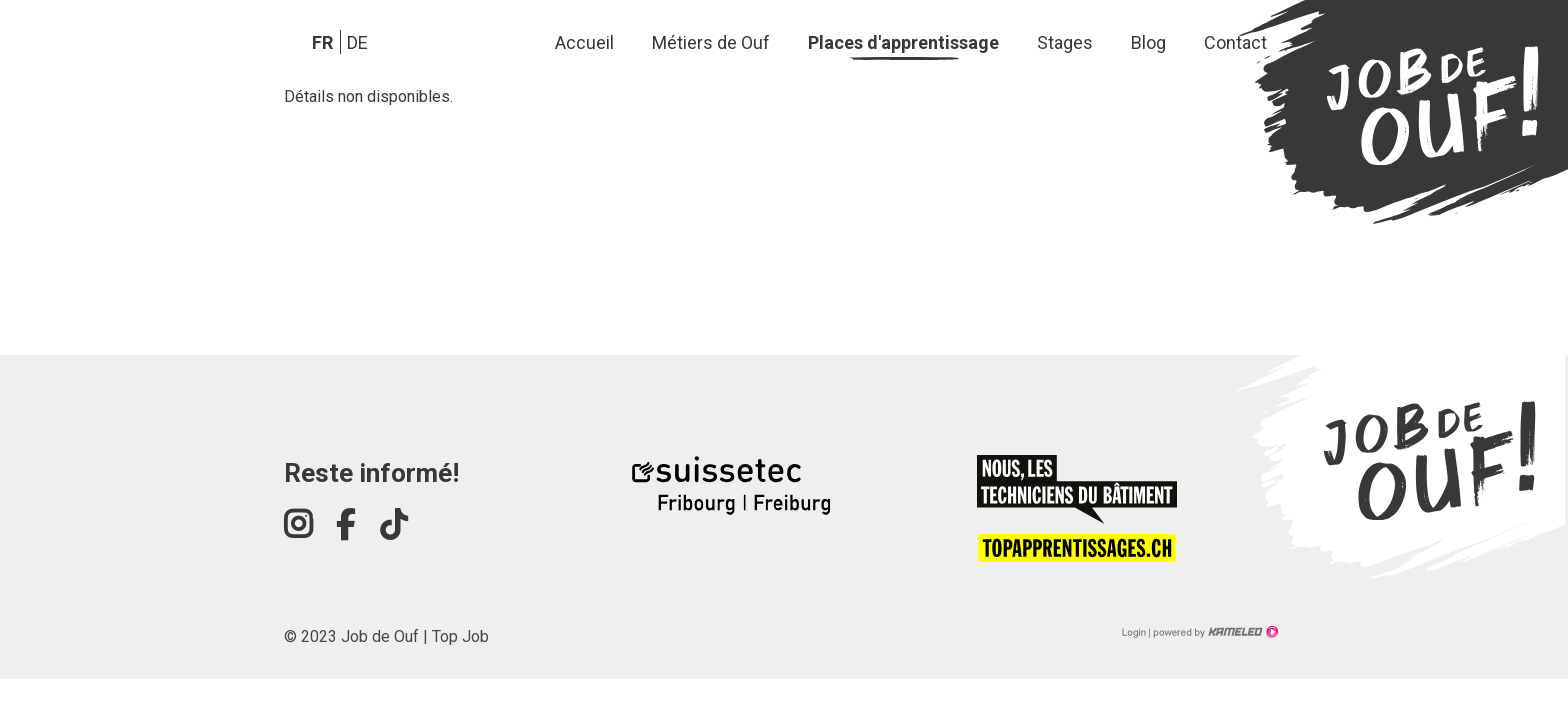  What do you see at coordinates (1401, 118) in the screenshot?
I see `jobdeouf-fribourg.ch` at bounding box center [1401, 118].